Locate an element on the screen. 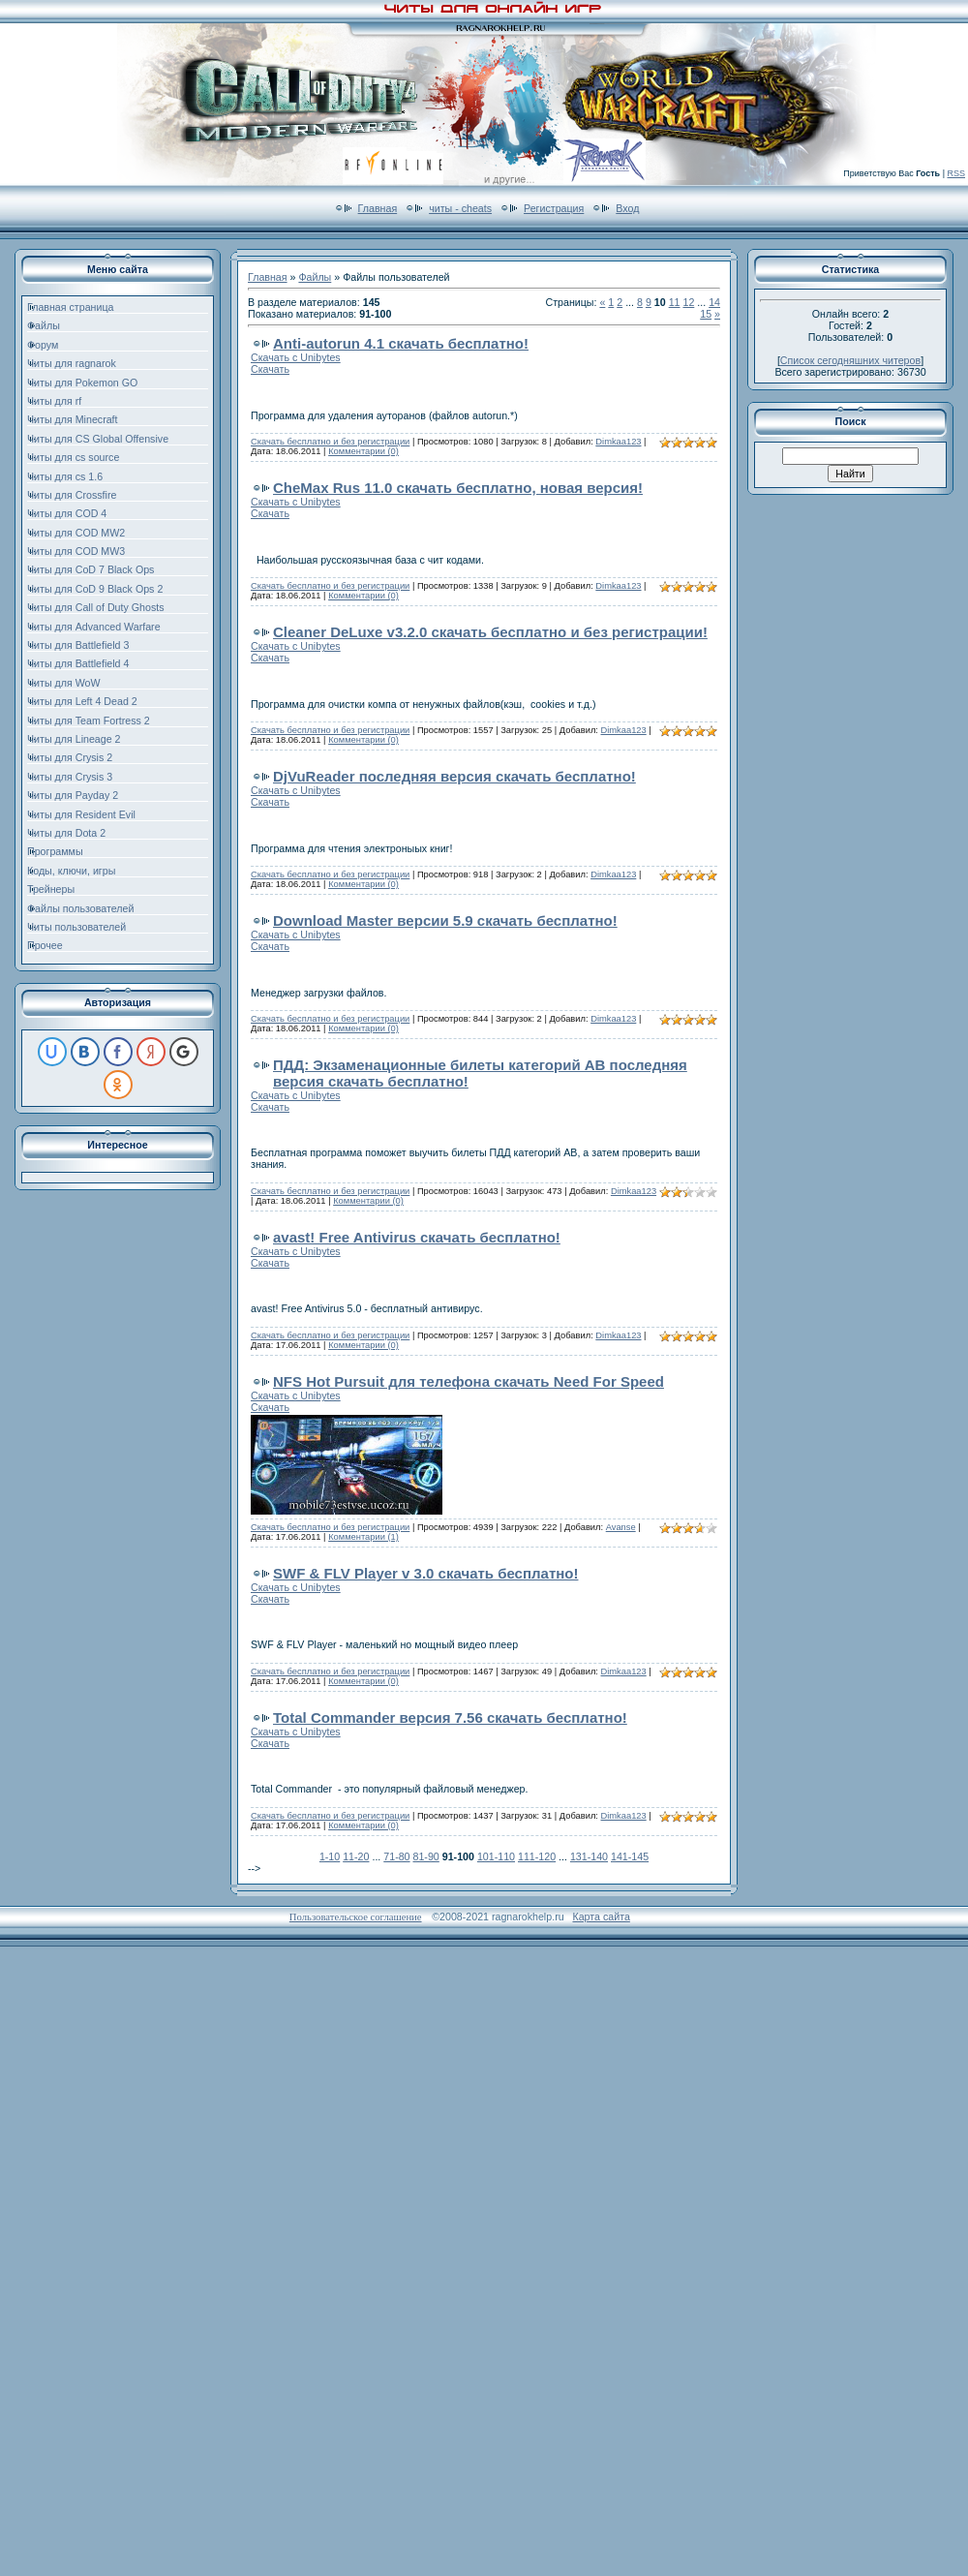  Файлы is located at coordinates (314, 277).